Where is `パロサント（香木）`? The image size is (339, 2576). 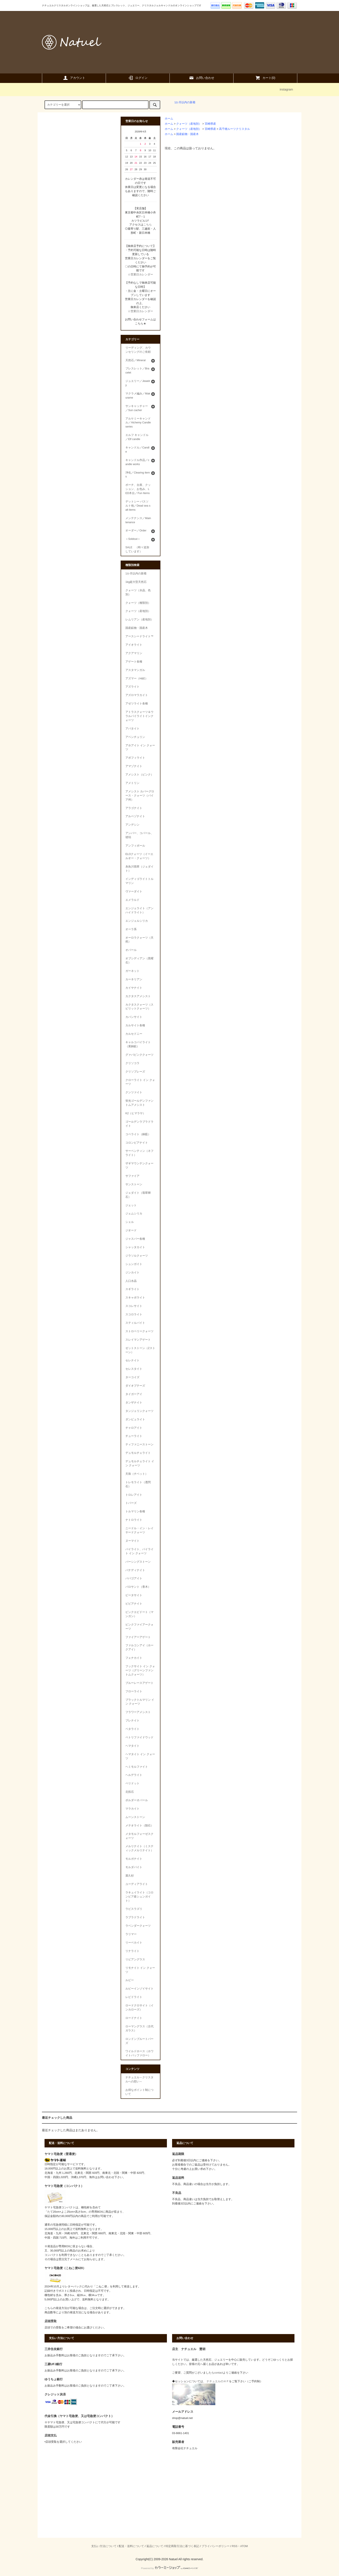
パロサント（香木） is located at coordinates (138, 1586).